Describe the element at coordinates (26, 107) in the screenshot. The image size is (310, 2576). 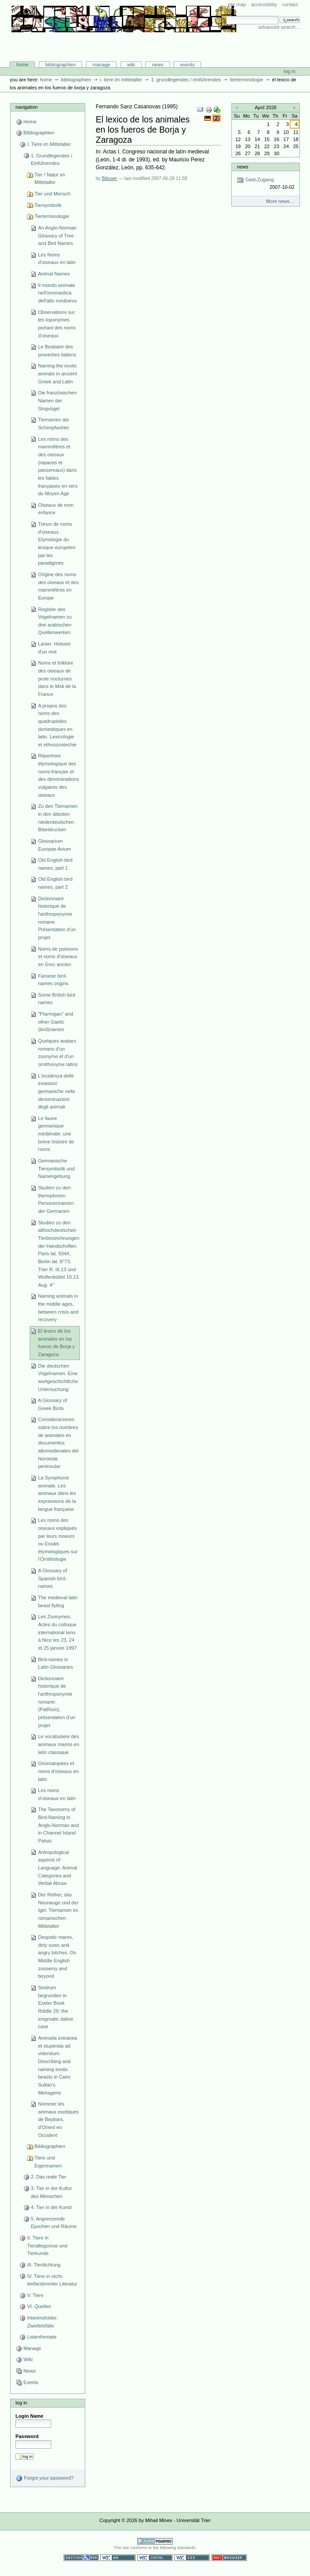
I see `Navigation` at that location.